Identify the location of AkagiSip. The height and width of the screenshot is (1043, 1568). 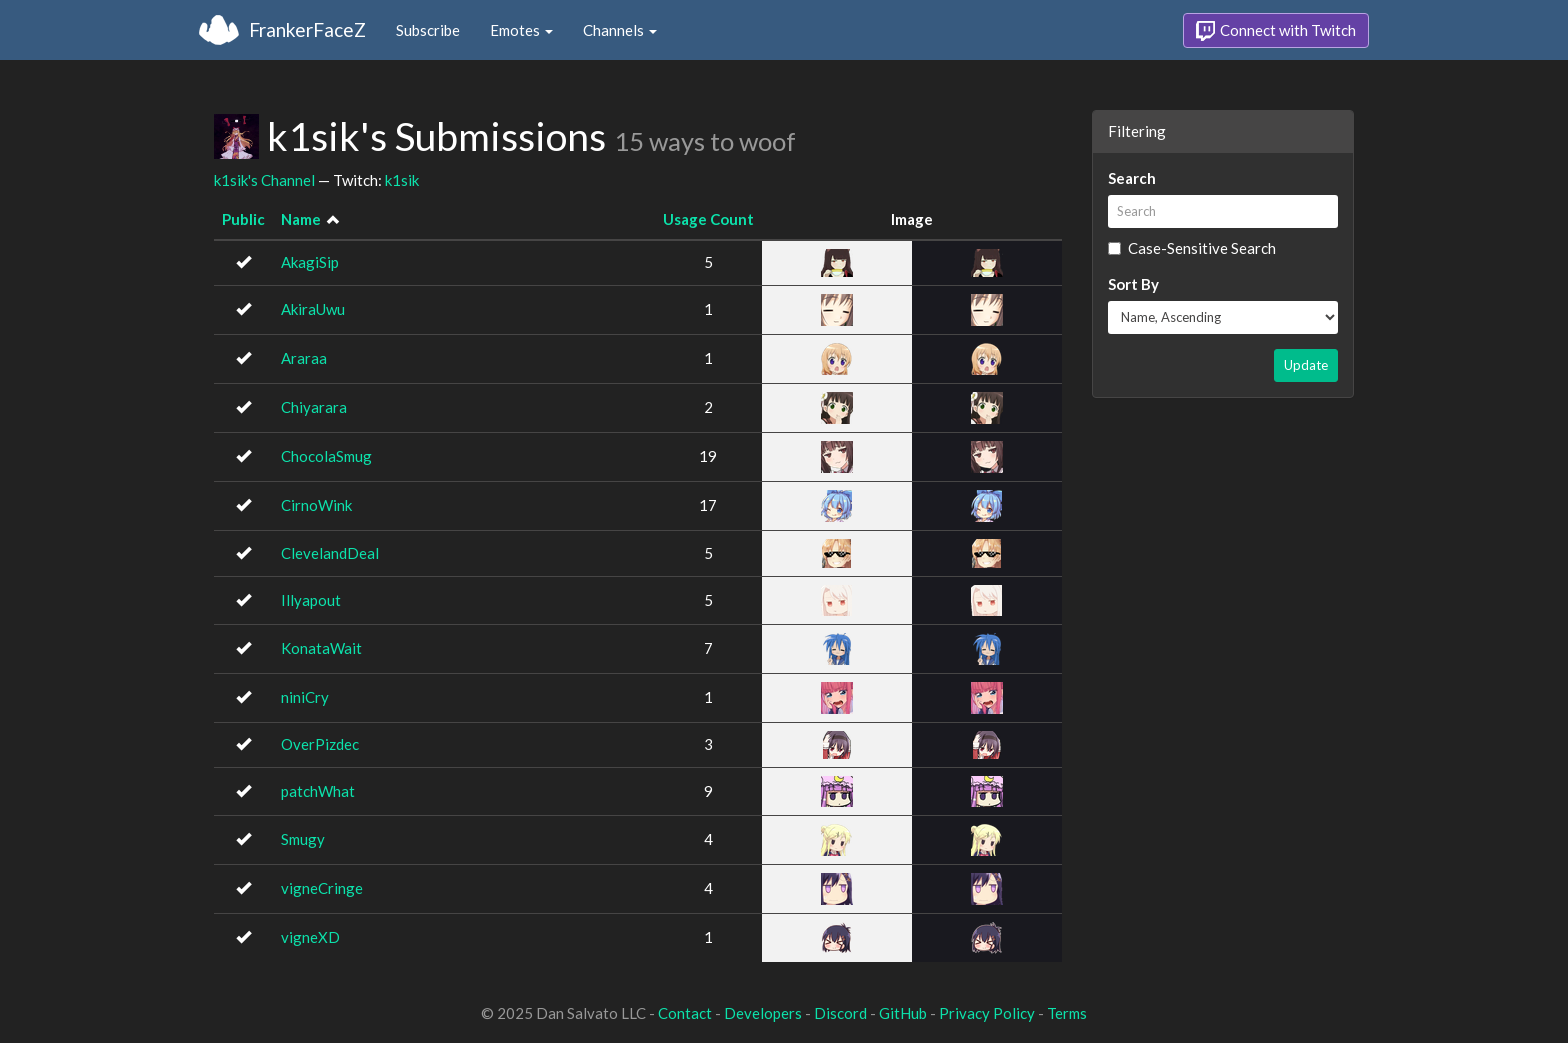
(310, 262).